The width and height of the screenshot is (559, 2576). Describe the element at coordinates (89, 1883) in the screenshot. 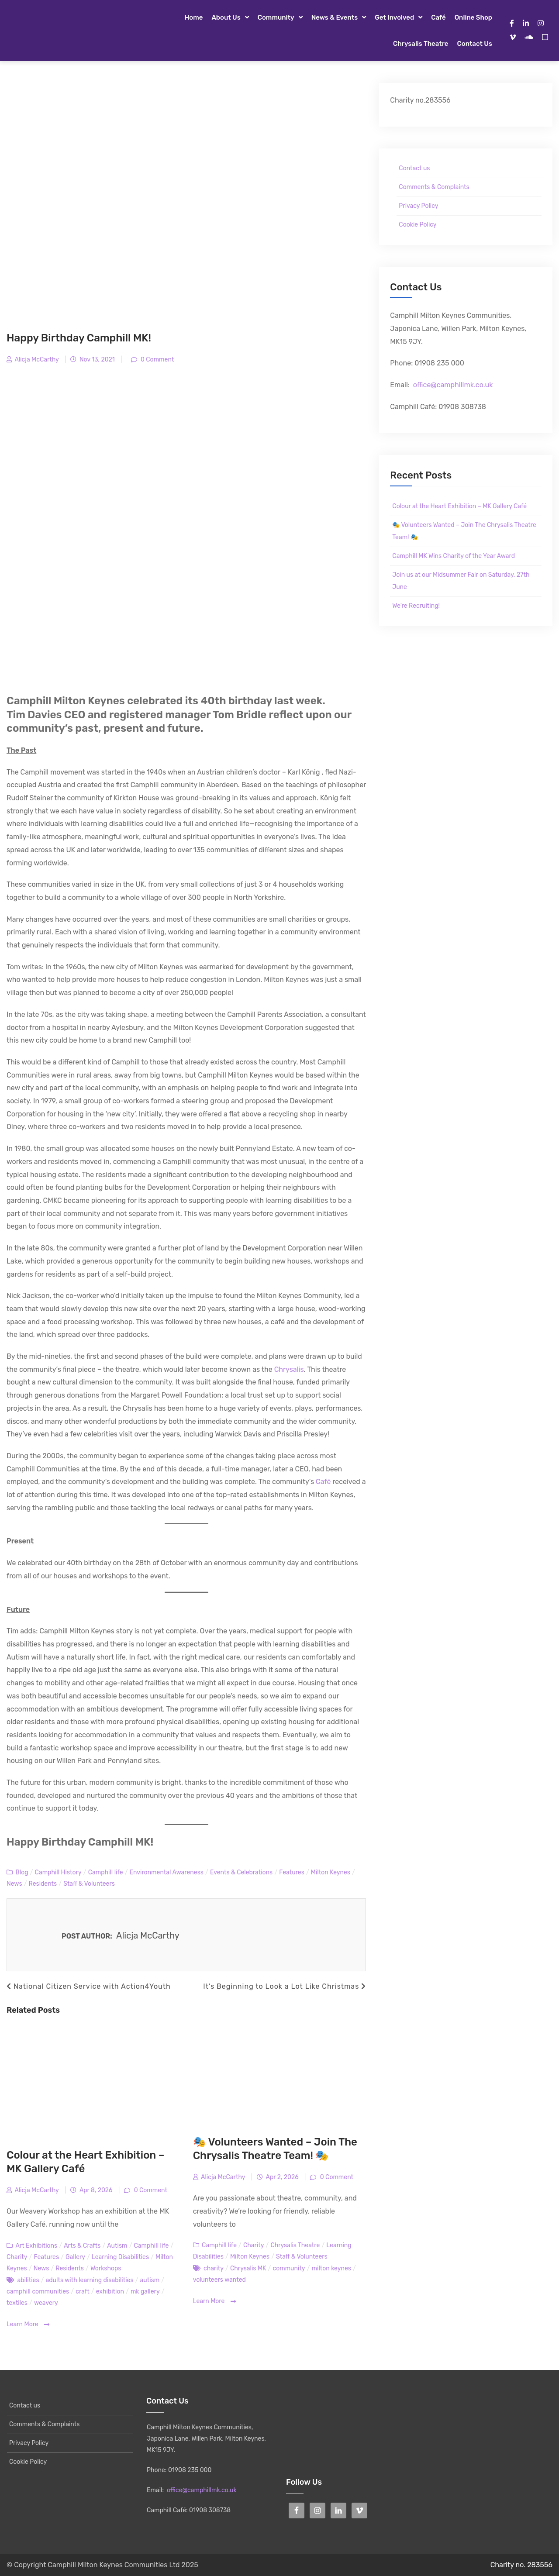

I see `Staff & Volunteers` at that location.